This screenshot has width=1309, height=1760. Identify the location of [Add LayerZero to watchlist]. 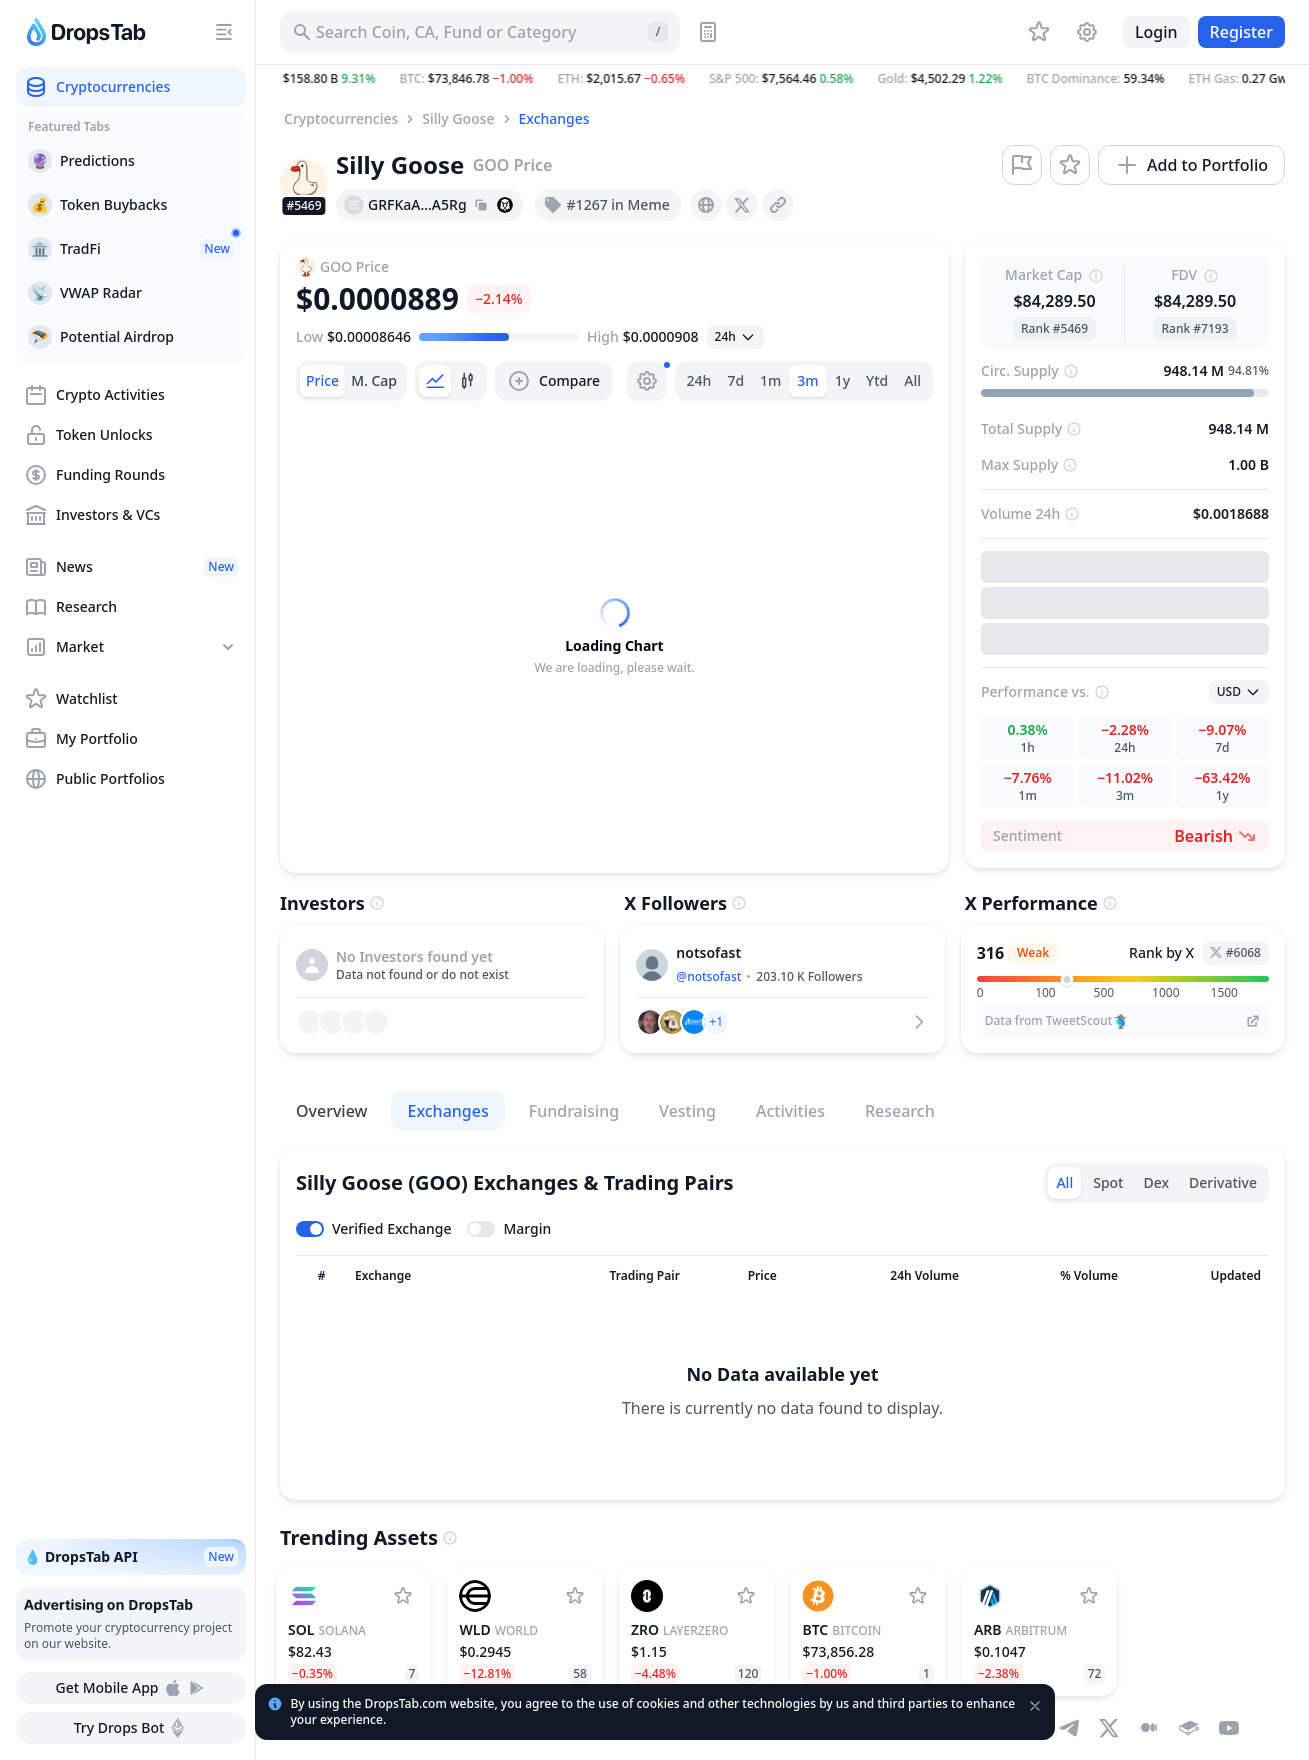
(746, 1596).